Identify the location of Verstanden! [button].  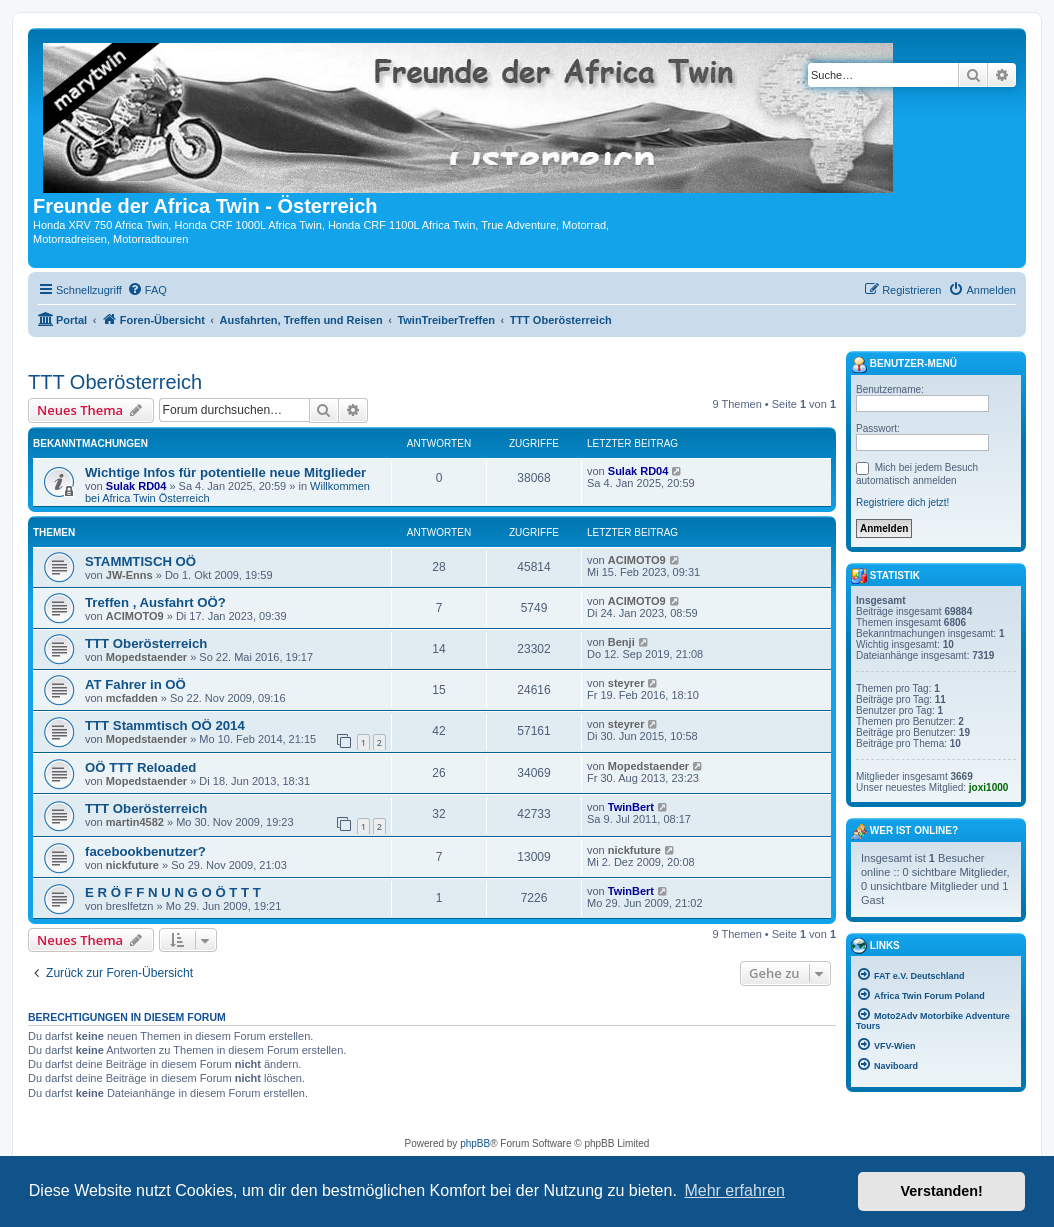
(942, 1191).